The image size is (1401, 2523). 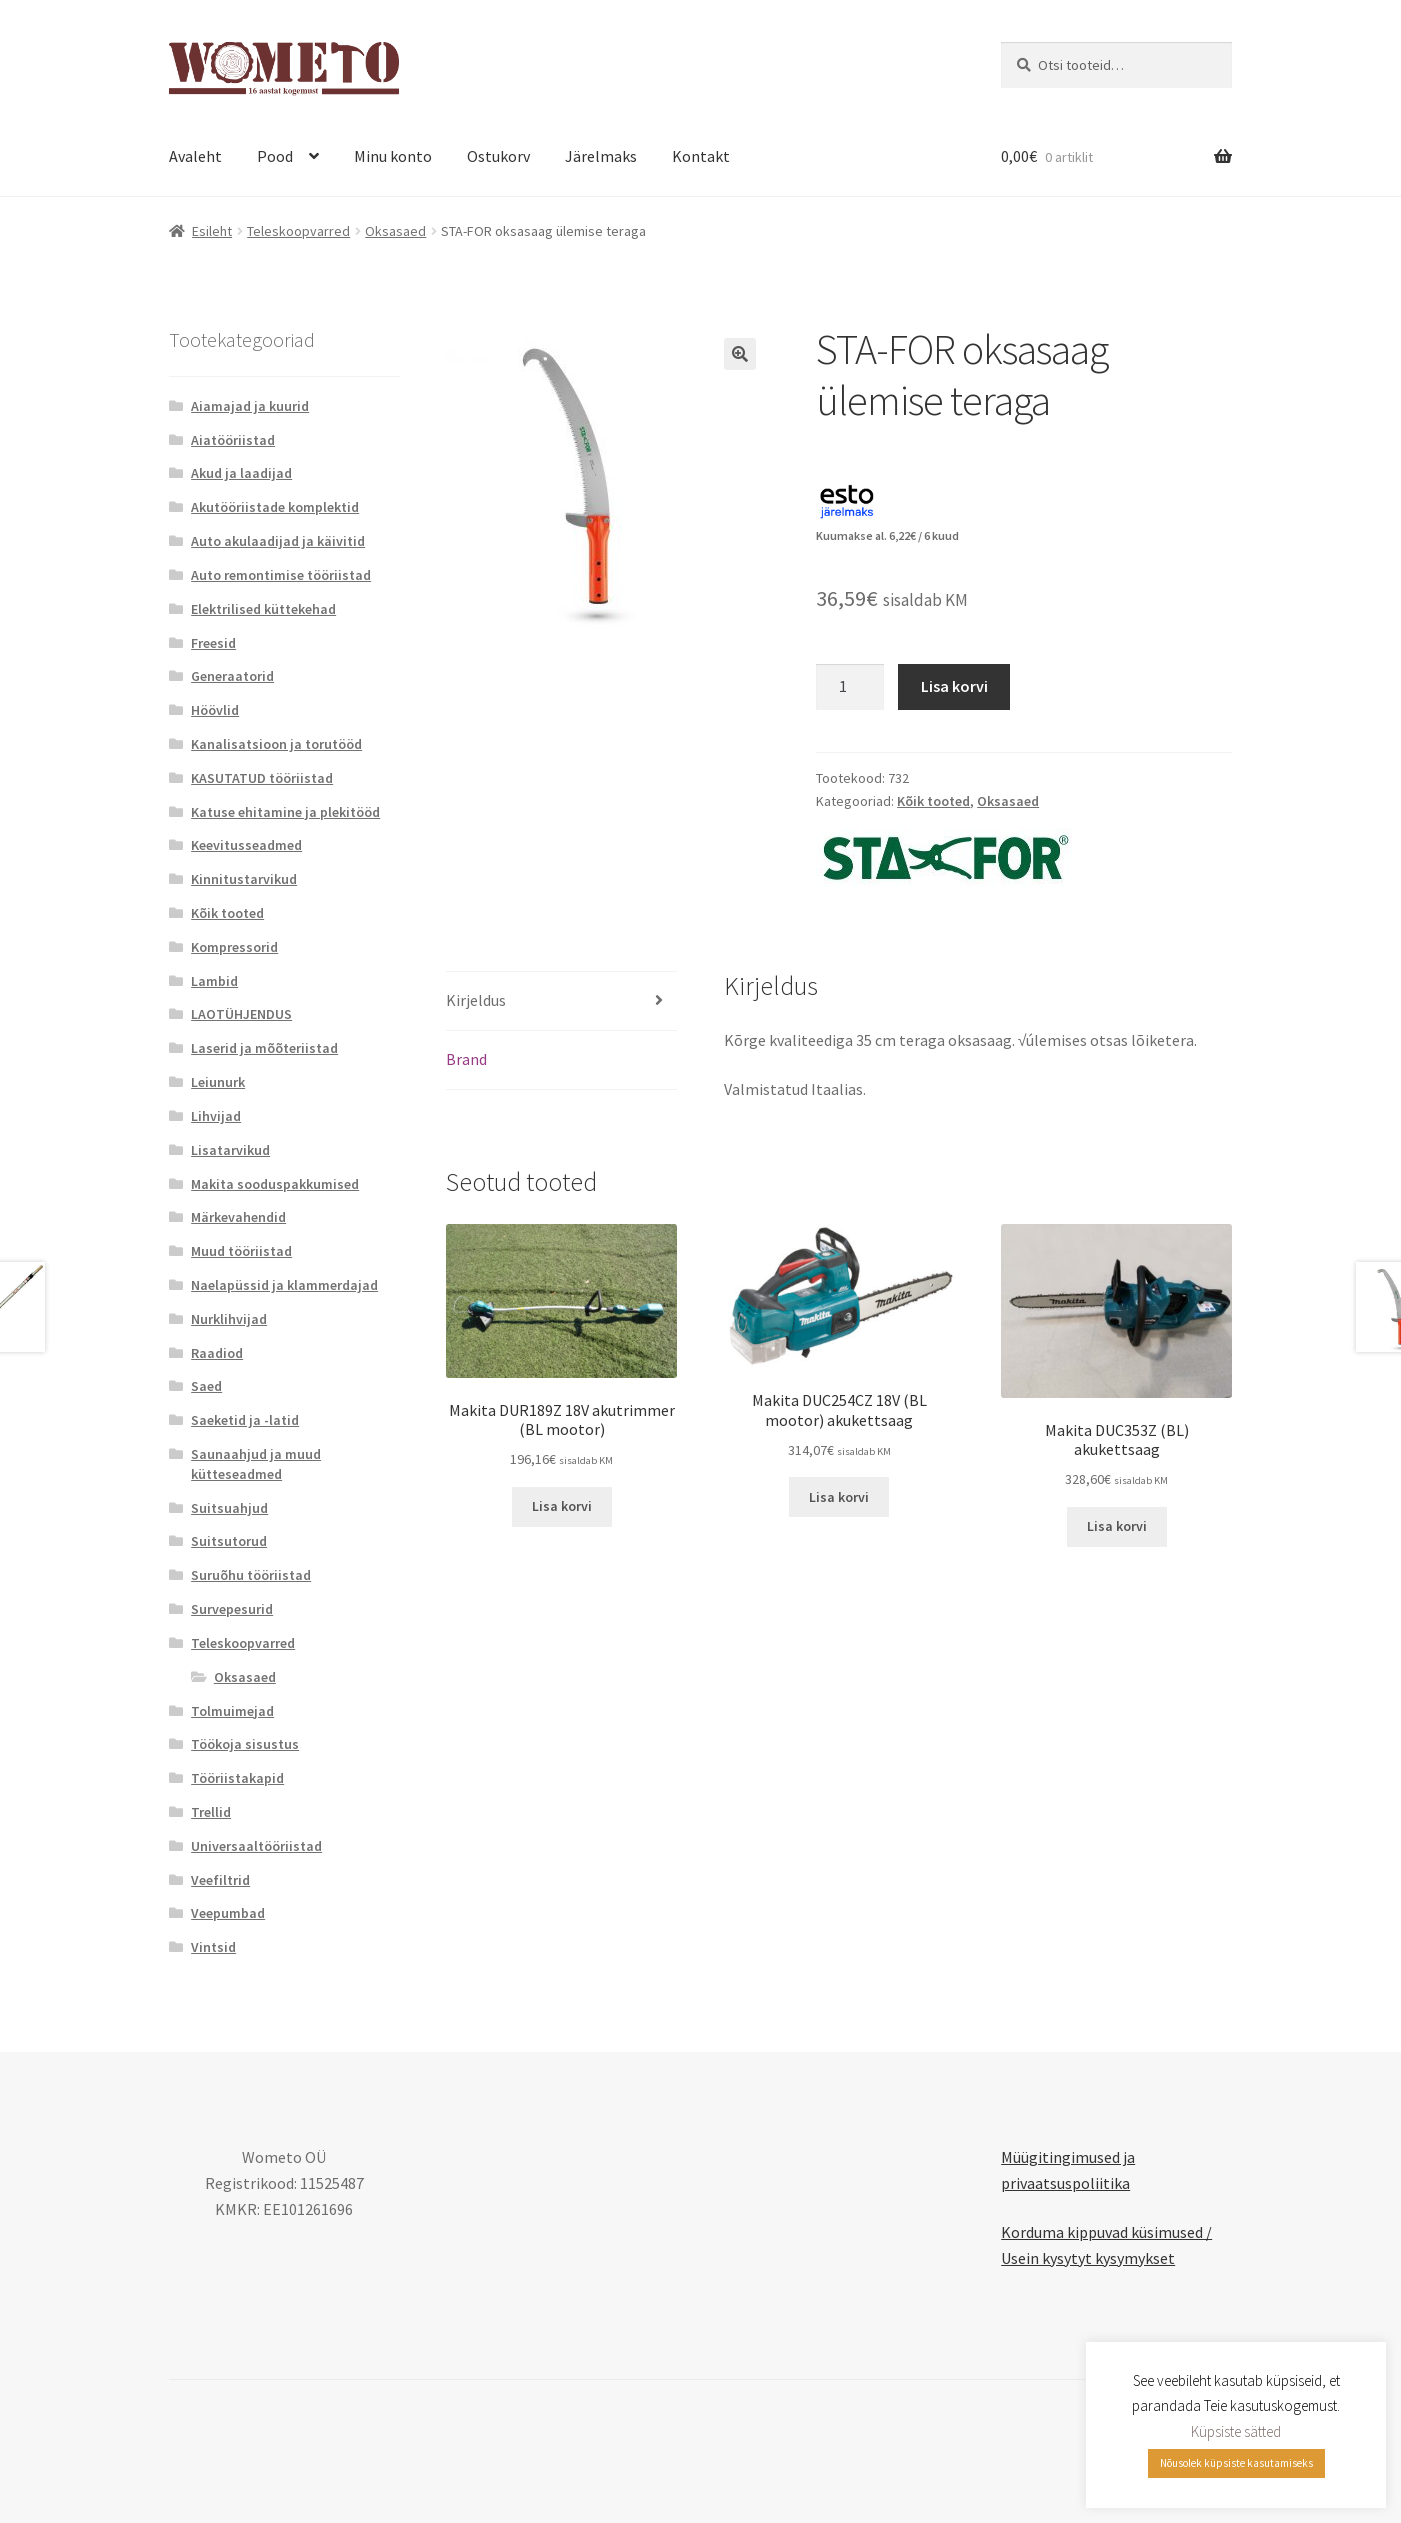 What do you see at coordinates (298, 231) in the screenshot?
I see `Teleskoopvarred` at bounding box center [298, 231].